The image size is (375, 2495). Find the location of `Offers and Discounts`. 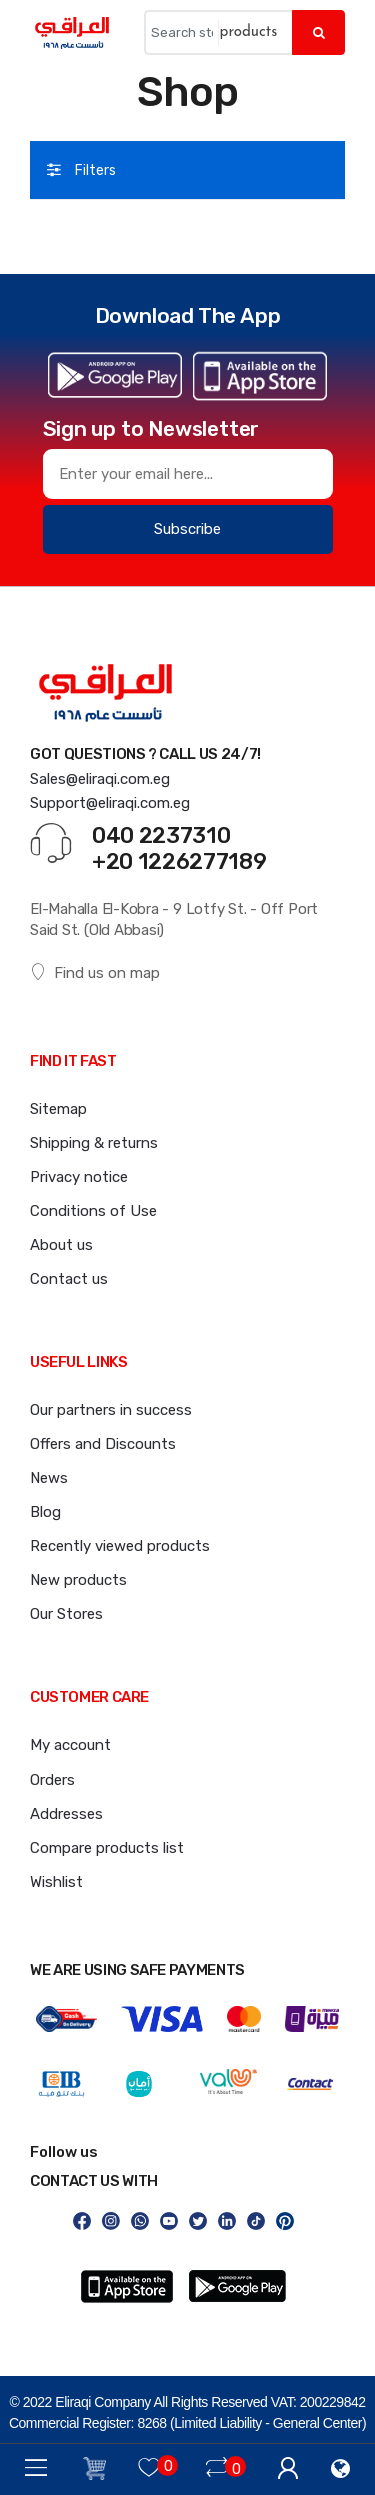

Offers and Discounts is located at coordinates (103, 1444).